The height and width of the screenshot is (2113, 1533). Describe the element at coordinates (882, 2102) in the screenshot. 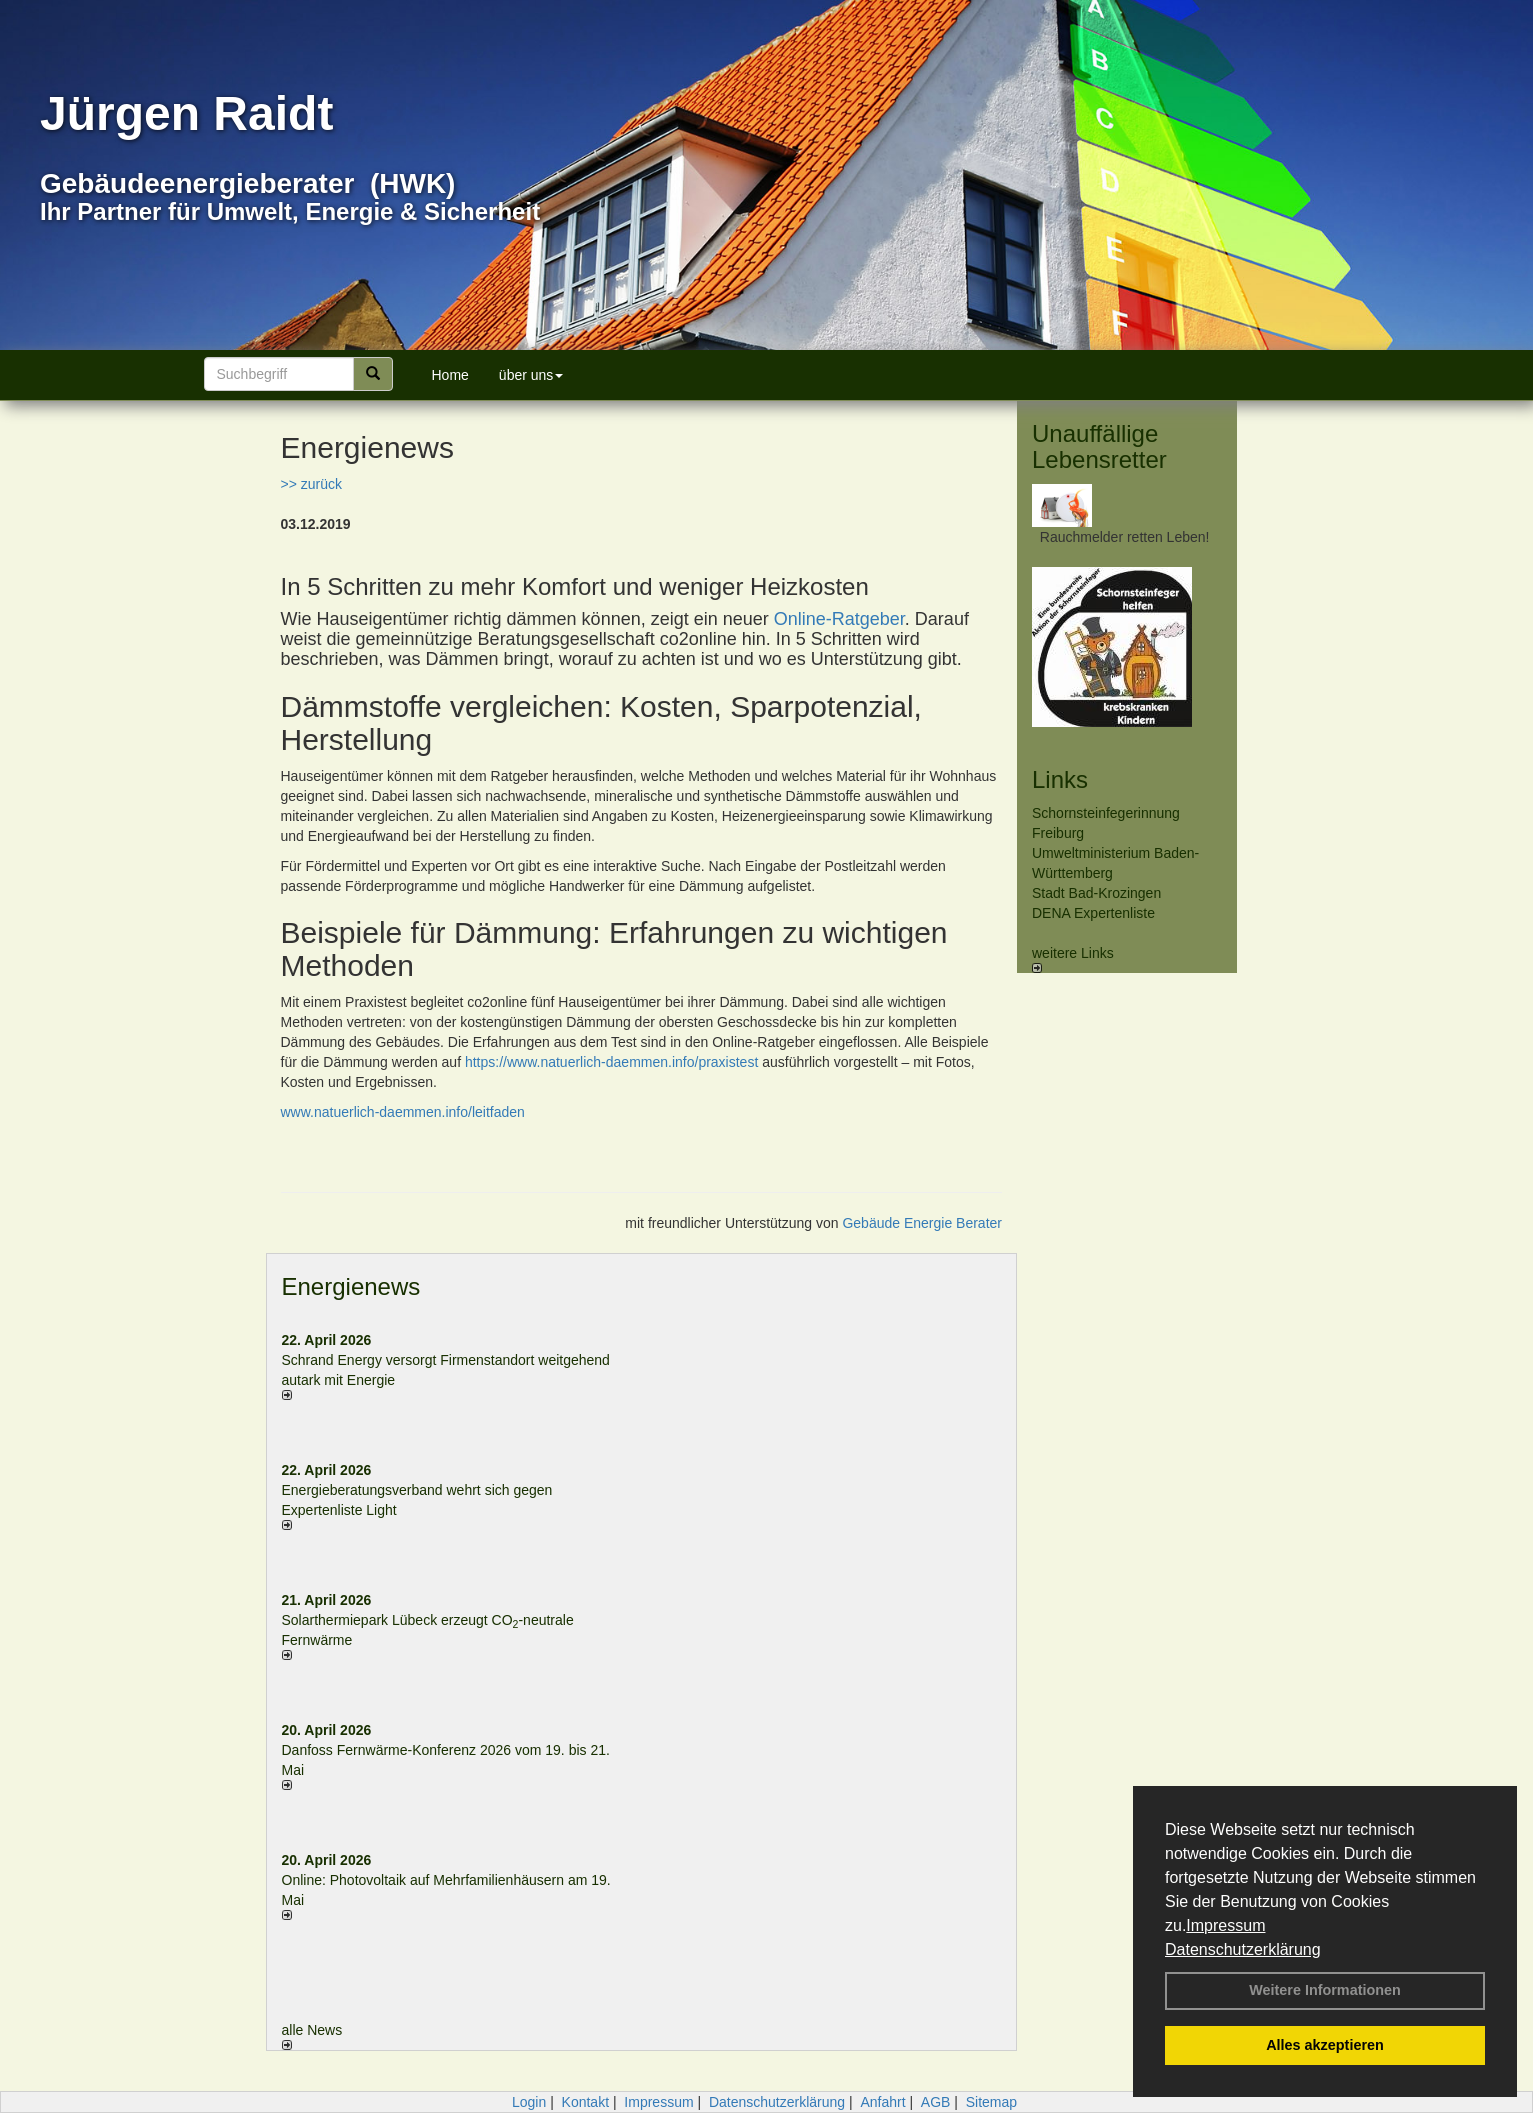

I see `Anfahrt` at that location.